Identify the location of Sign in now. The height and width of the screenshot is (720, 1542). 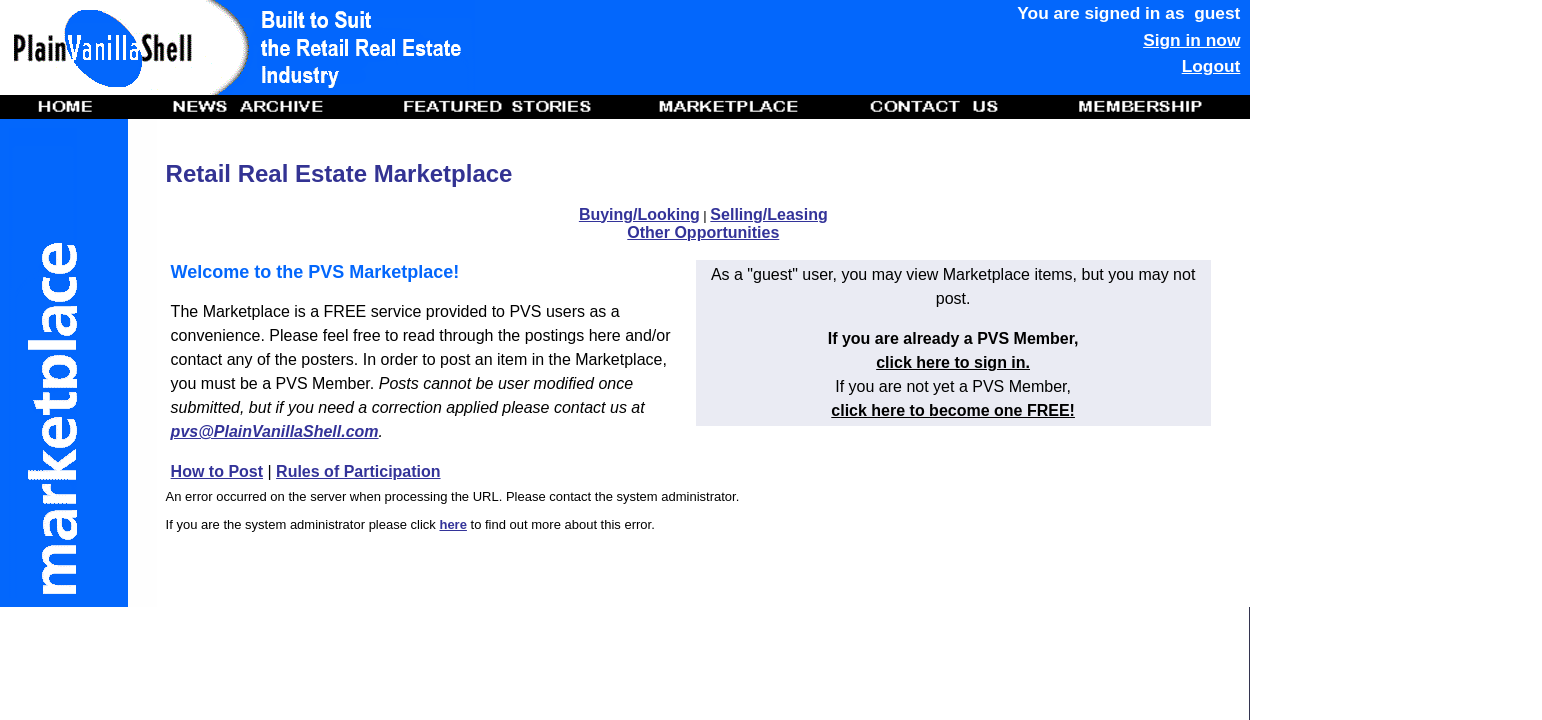
(1191, 40).